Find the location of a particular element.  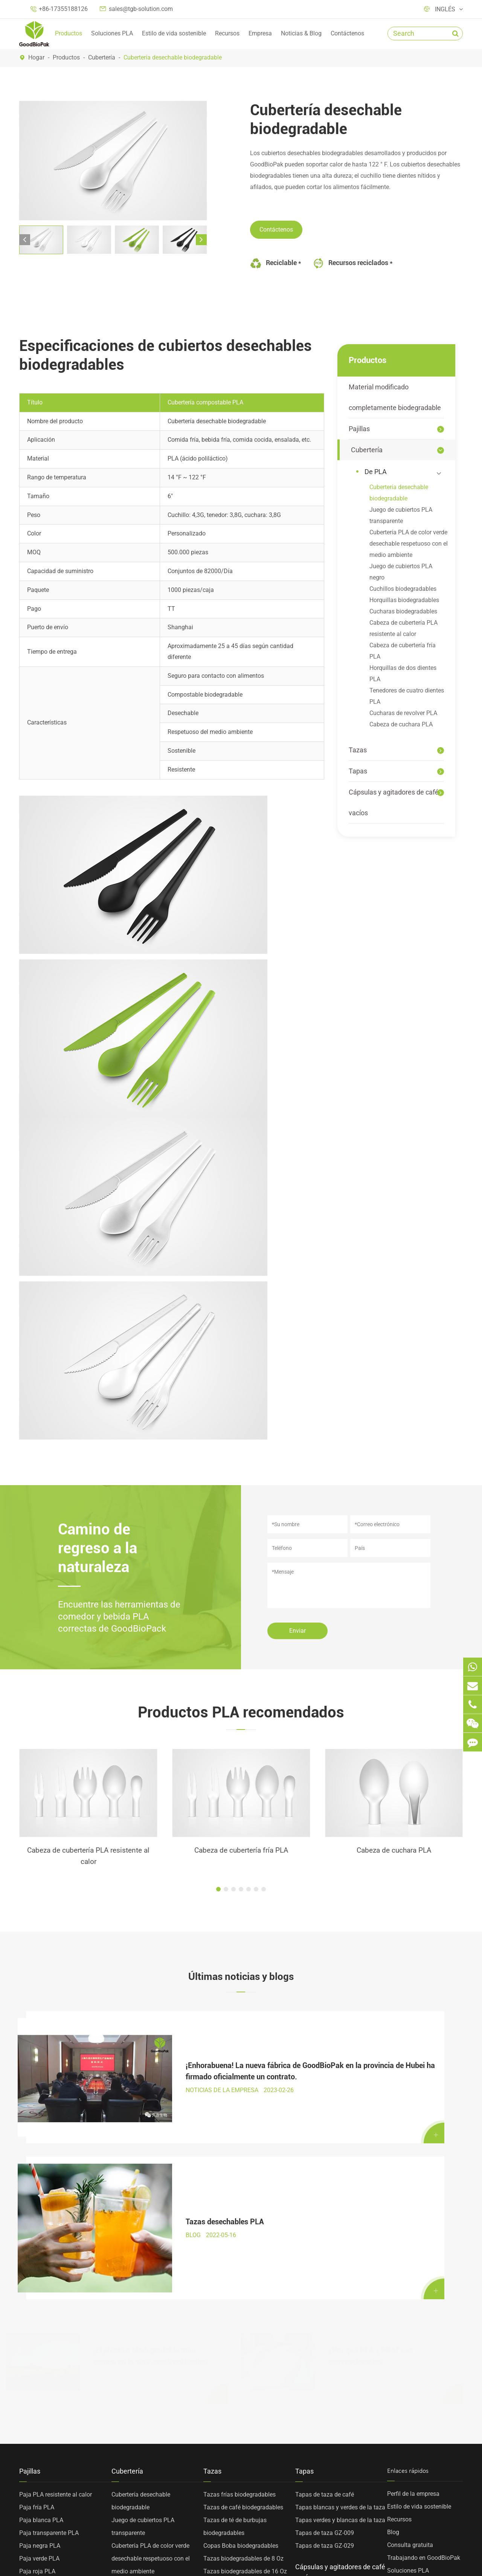

Paja negra PLA is located at coordinates (39, 2349).